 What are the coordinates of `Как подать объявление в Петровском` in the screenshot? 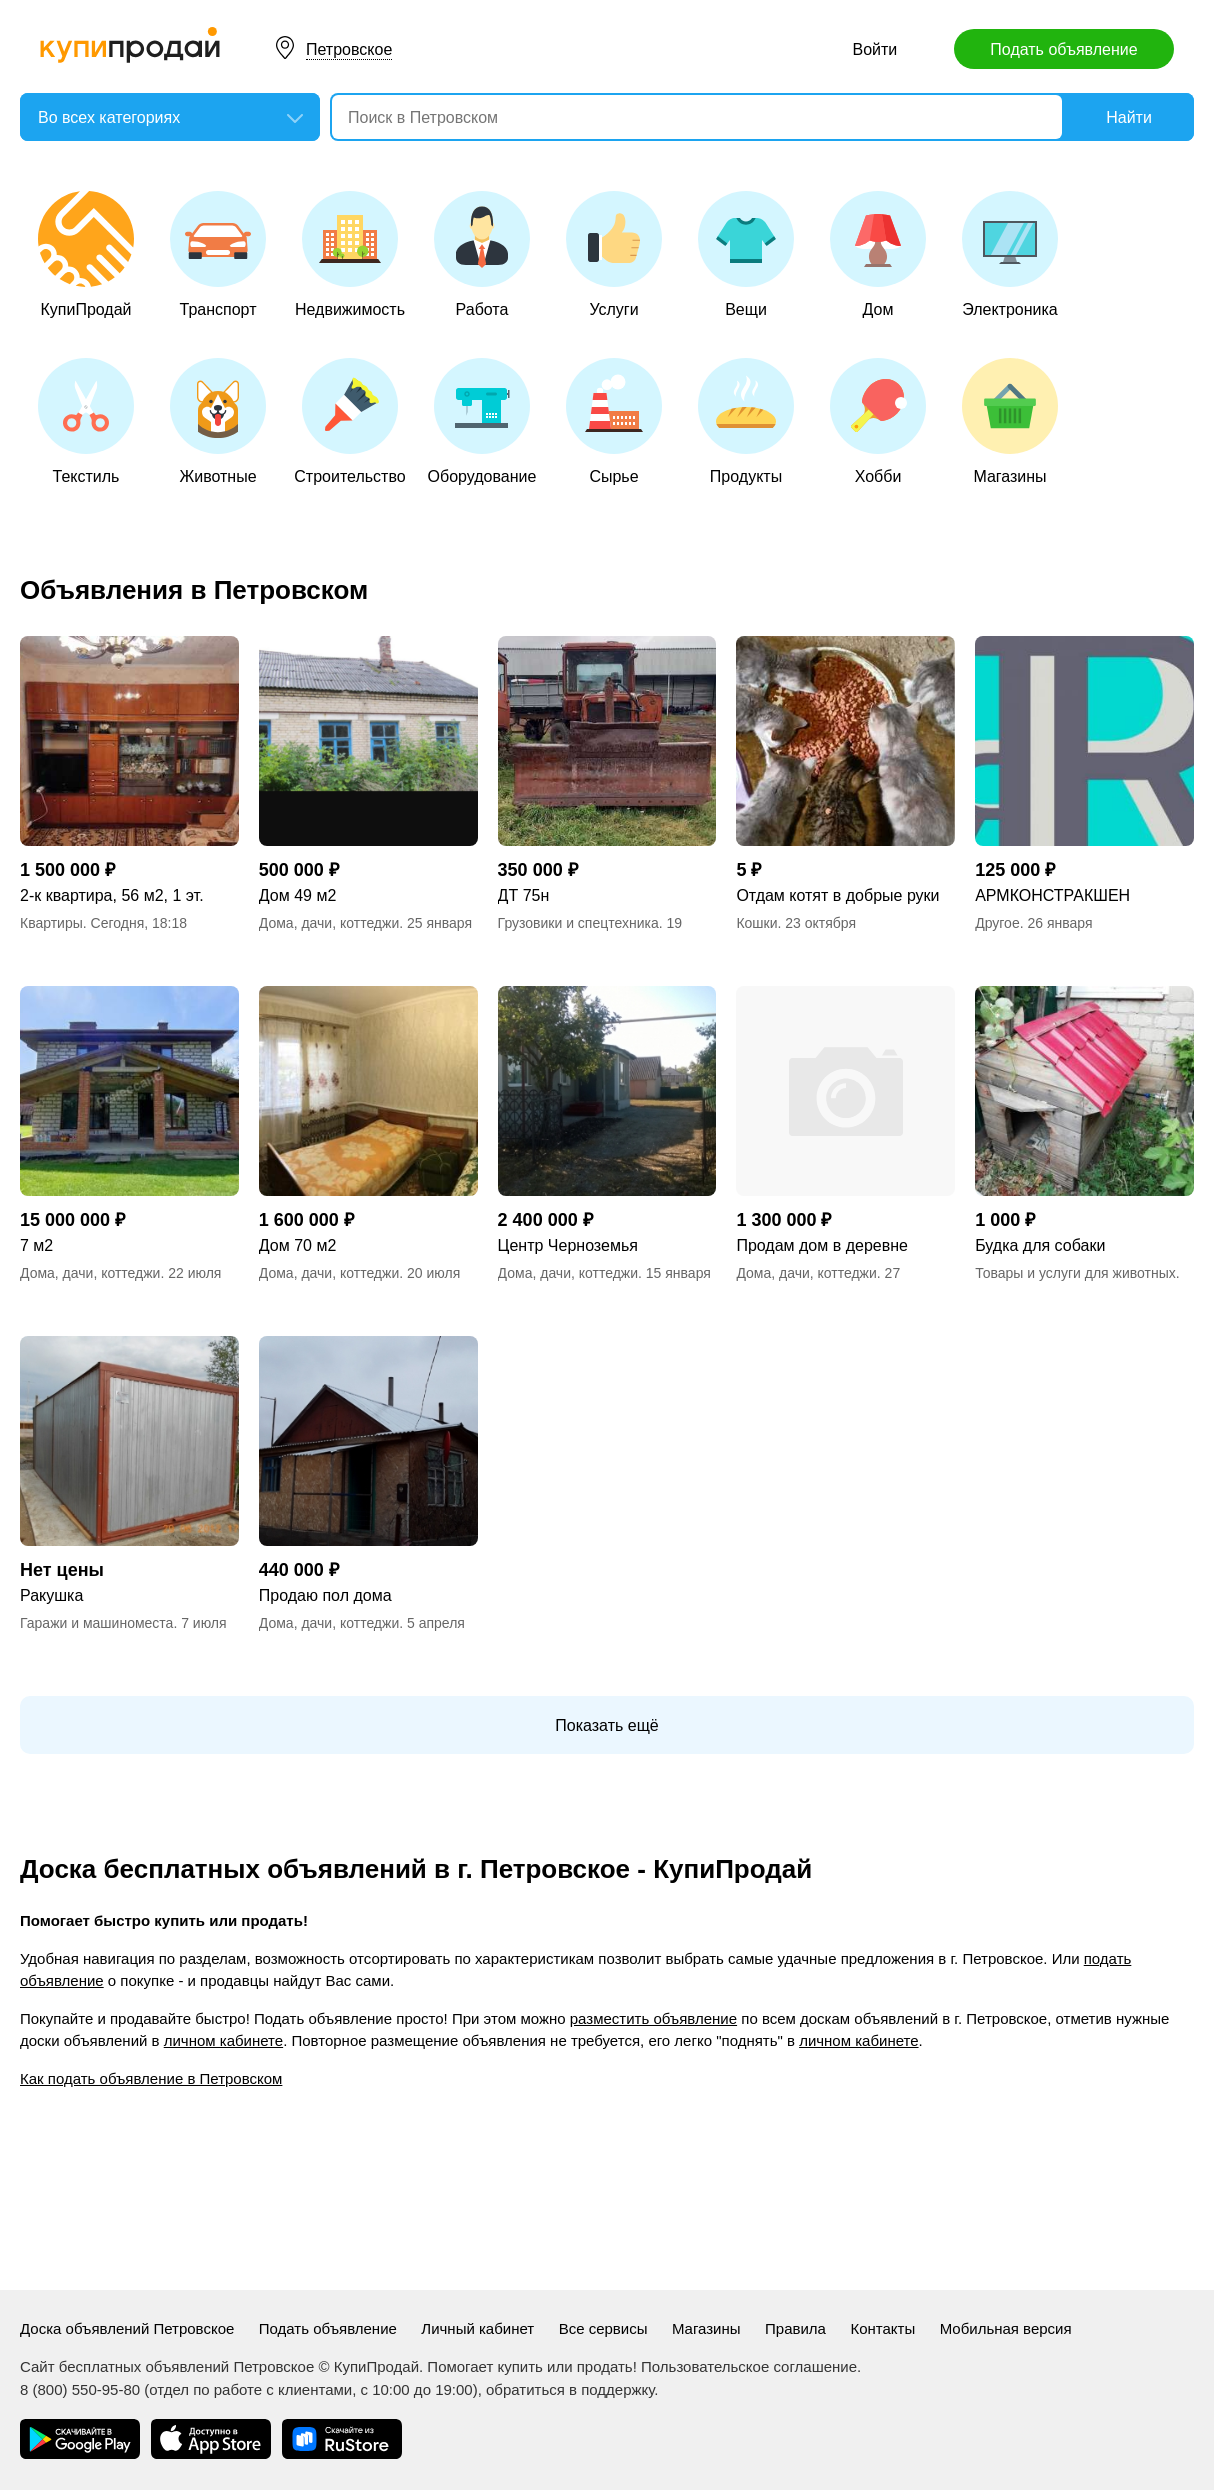 It's located at (151, 2078).